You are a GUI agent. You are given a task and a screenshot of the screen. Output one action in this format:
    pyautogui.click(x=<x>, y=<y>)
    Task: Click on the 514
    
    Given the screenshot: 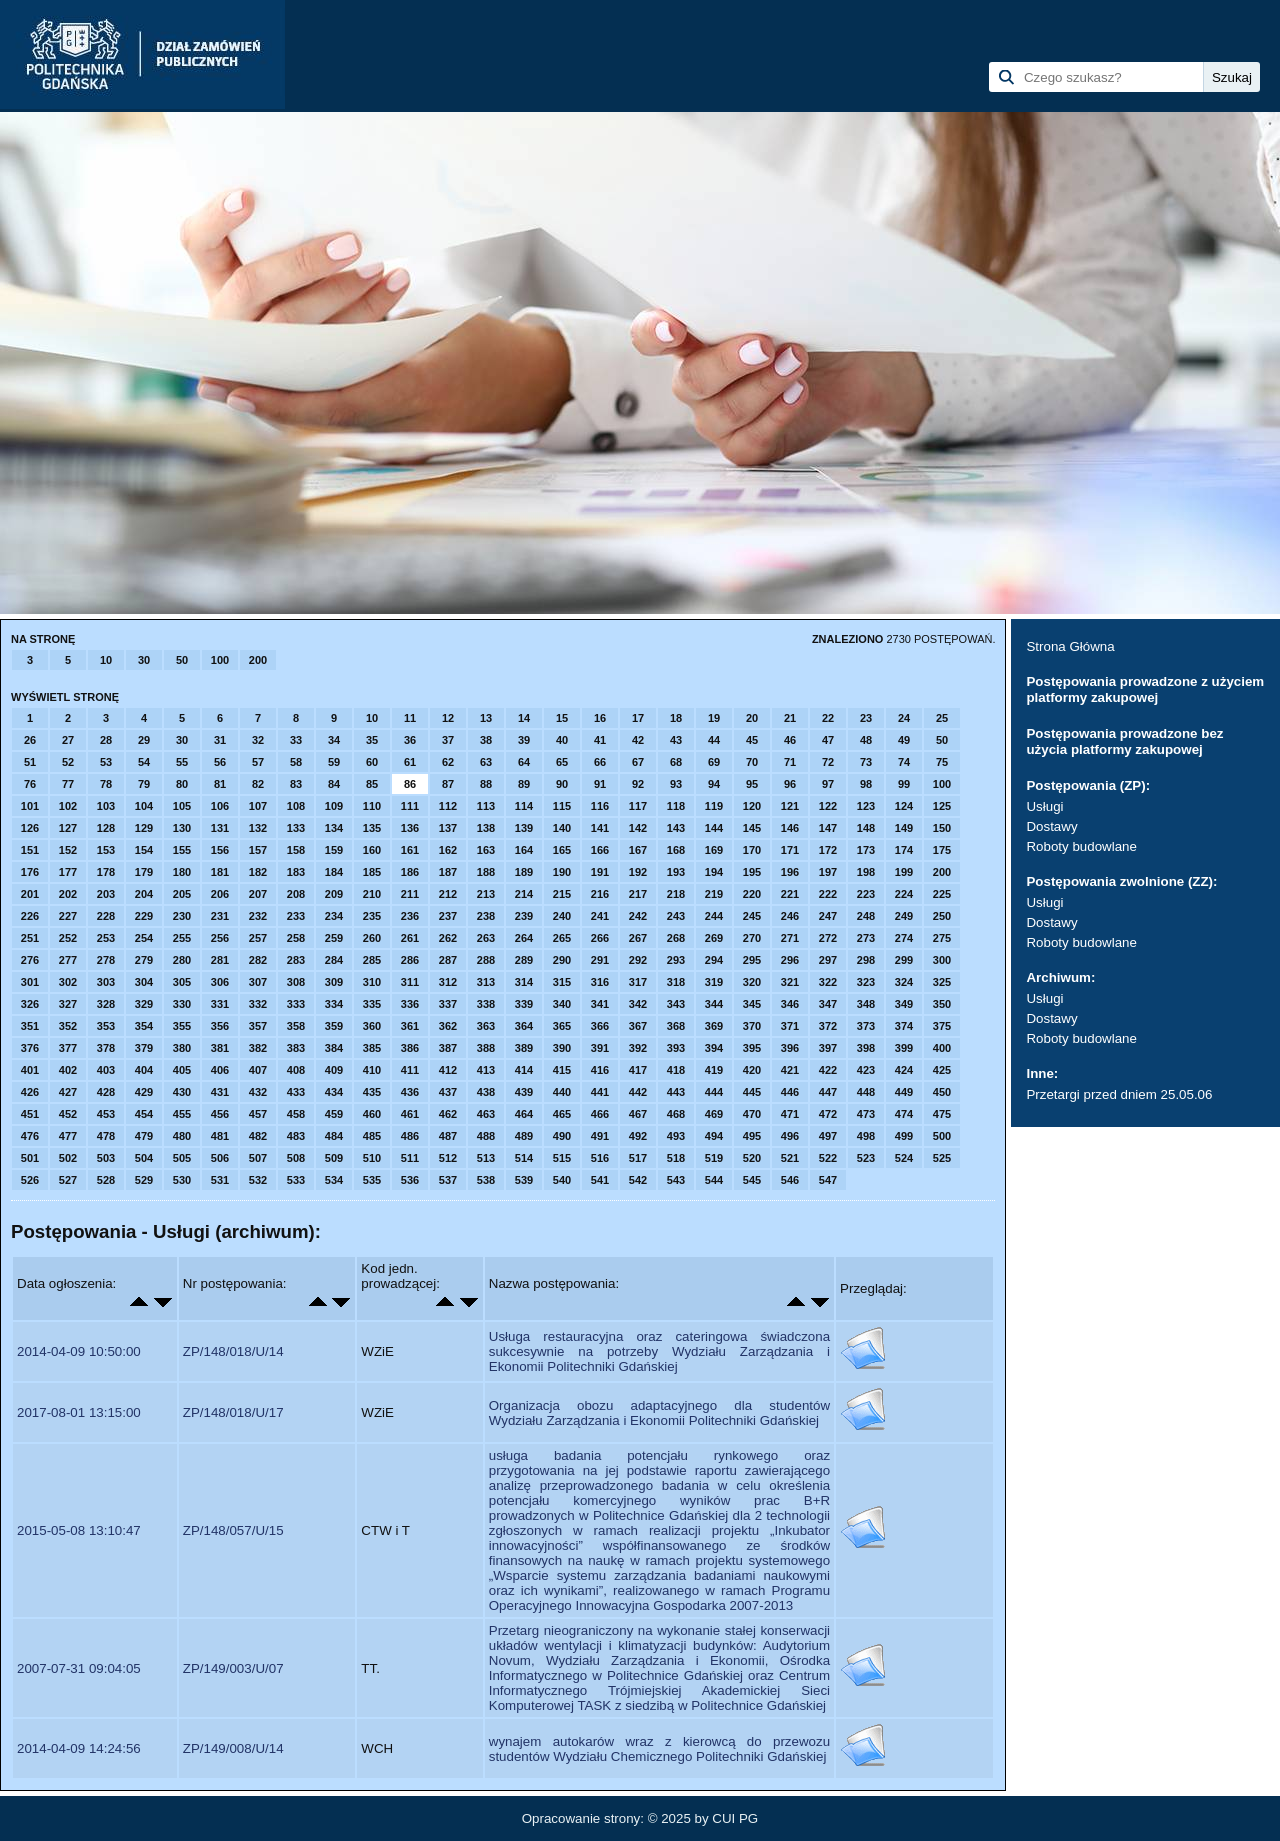 What is the action you would take?
    pyautogui.click(x=524, y=1158)
    